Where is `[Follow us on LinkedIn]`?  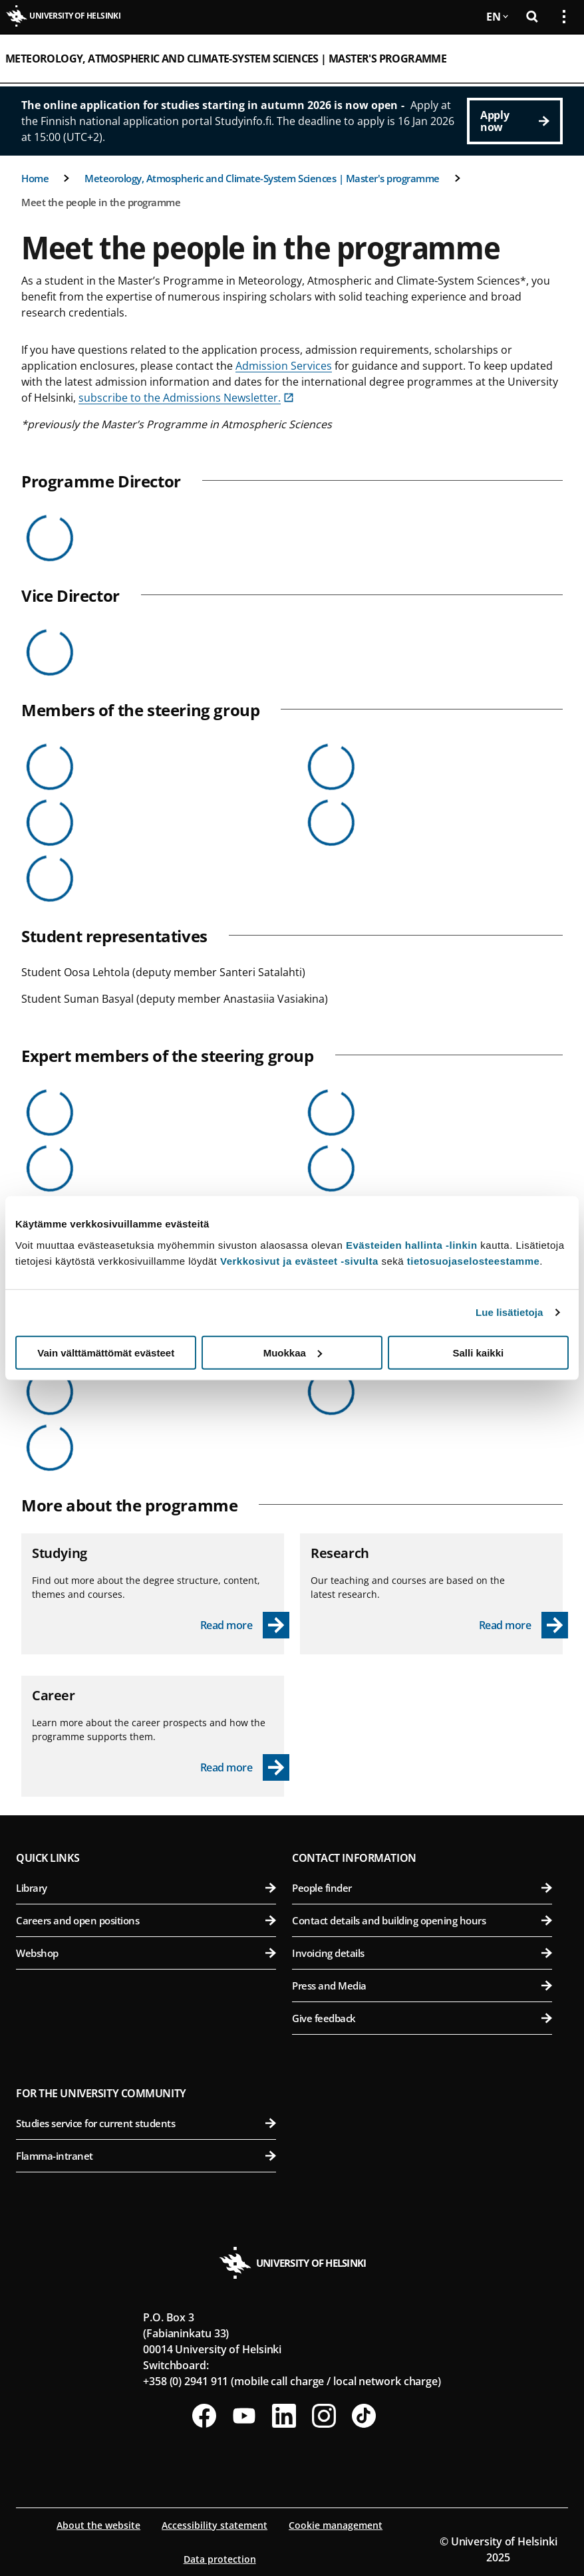 [Follow us on LinkedIn] is located at coordinates (284, 2416).